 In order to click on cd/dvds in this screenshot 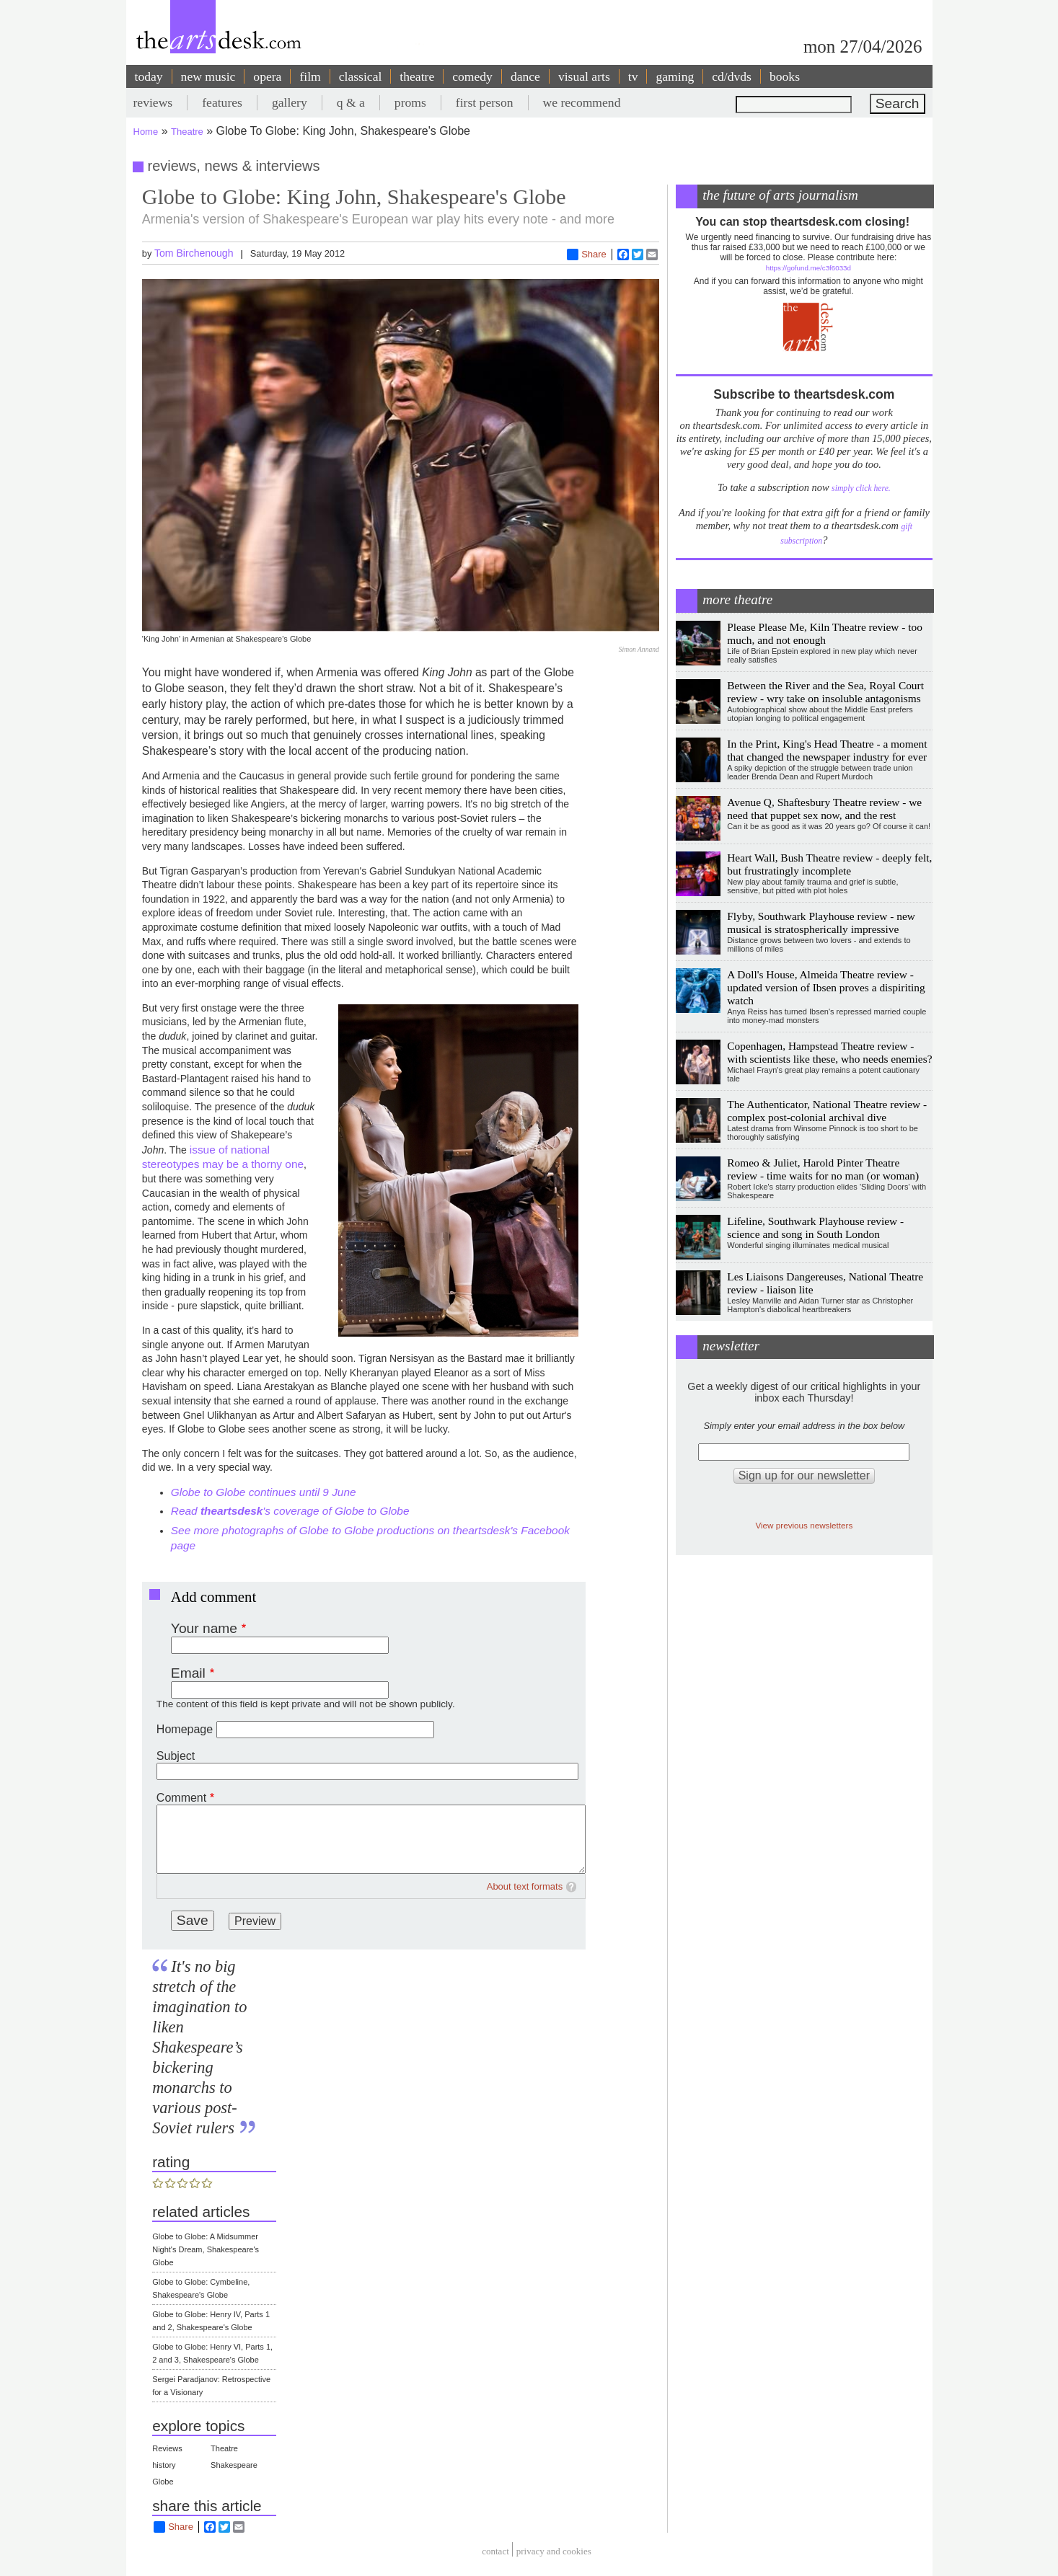, I will do `click(731, 76)`.